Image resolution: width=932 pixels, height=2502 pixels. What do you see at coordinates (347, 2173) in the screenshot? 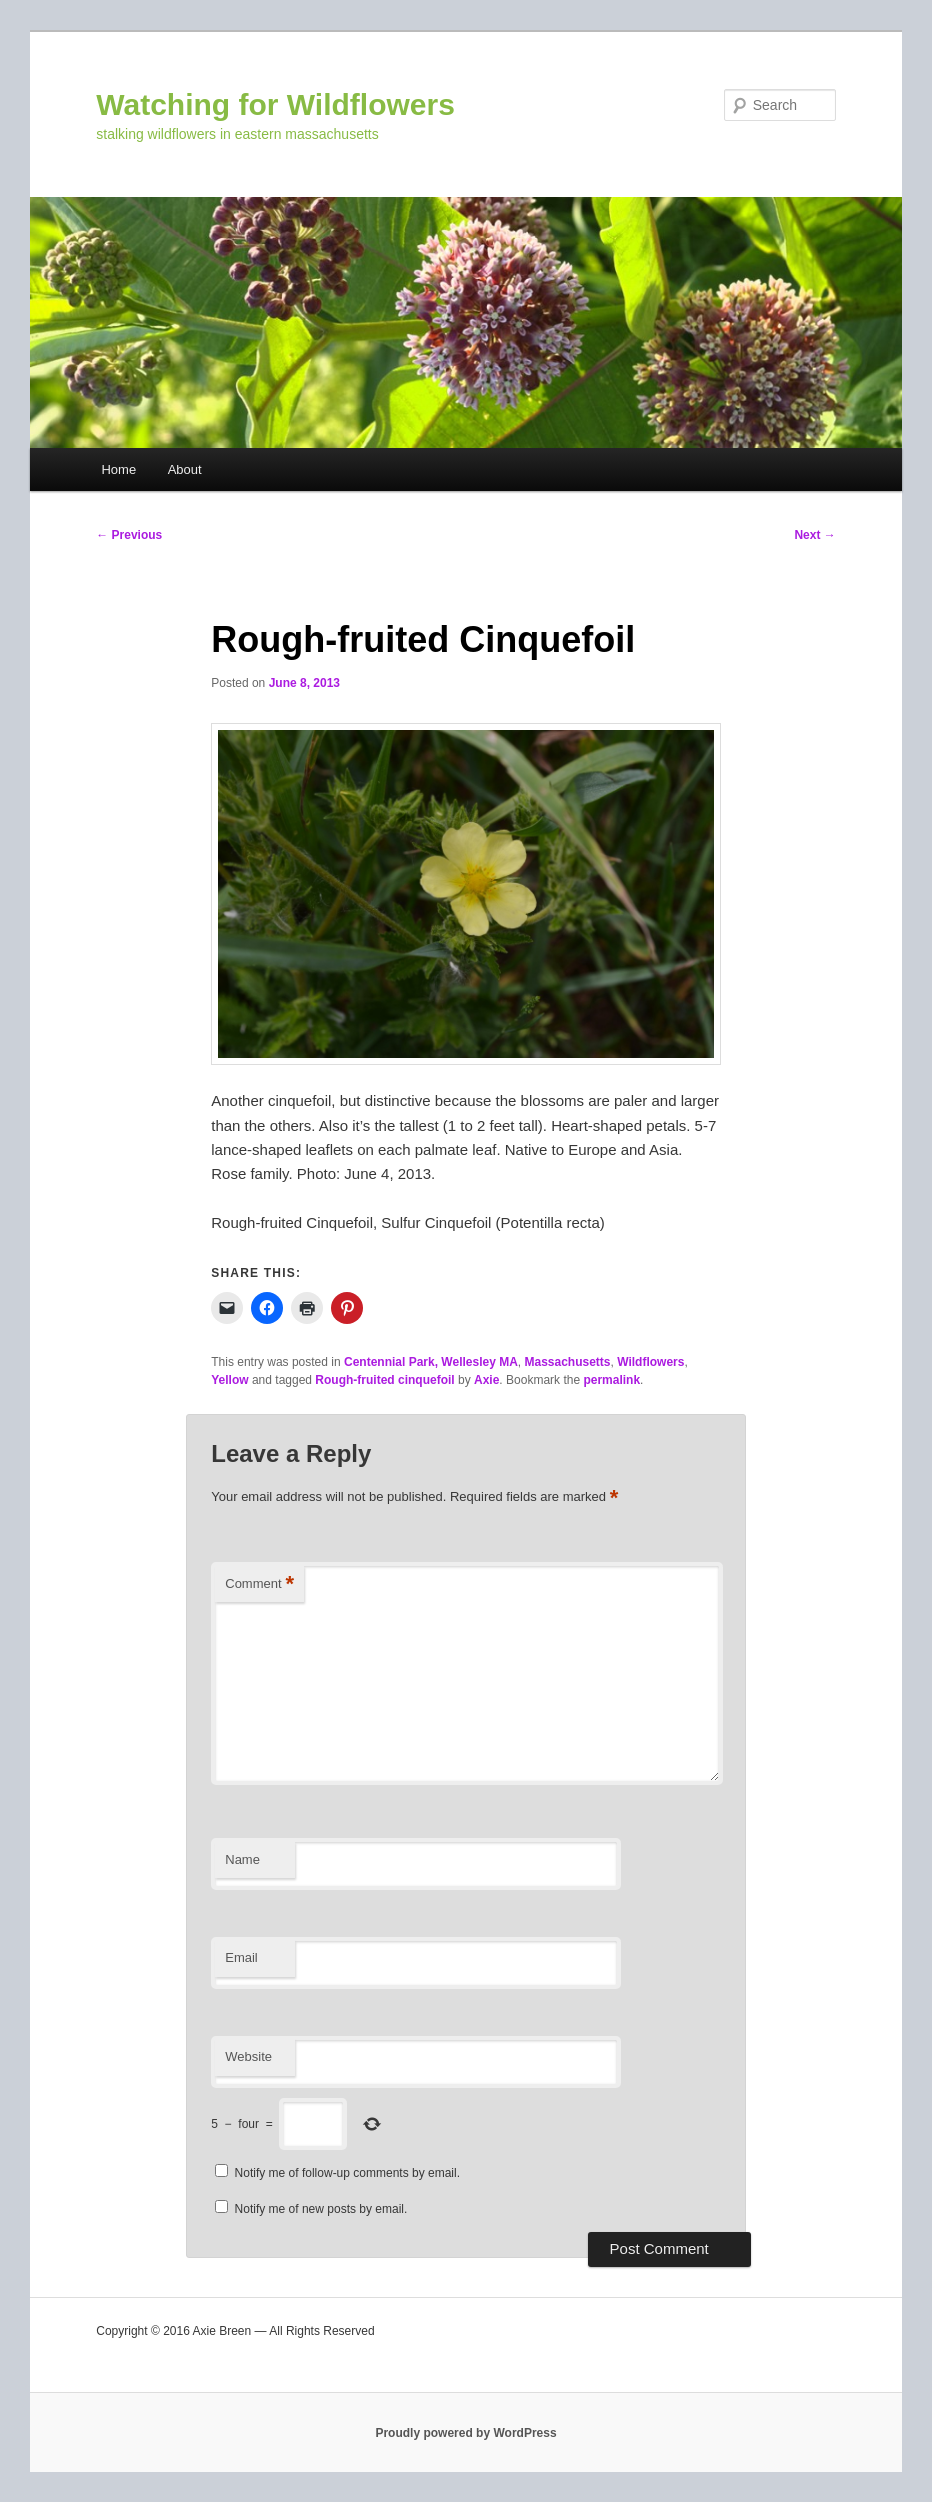
I see `Notify me of follow-up comments by email.` at bounding box center [347, 2173].